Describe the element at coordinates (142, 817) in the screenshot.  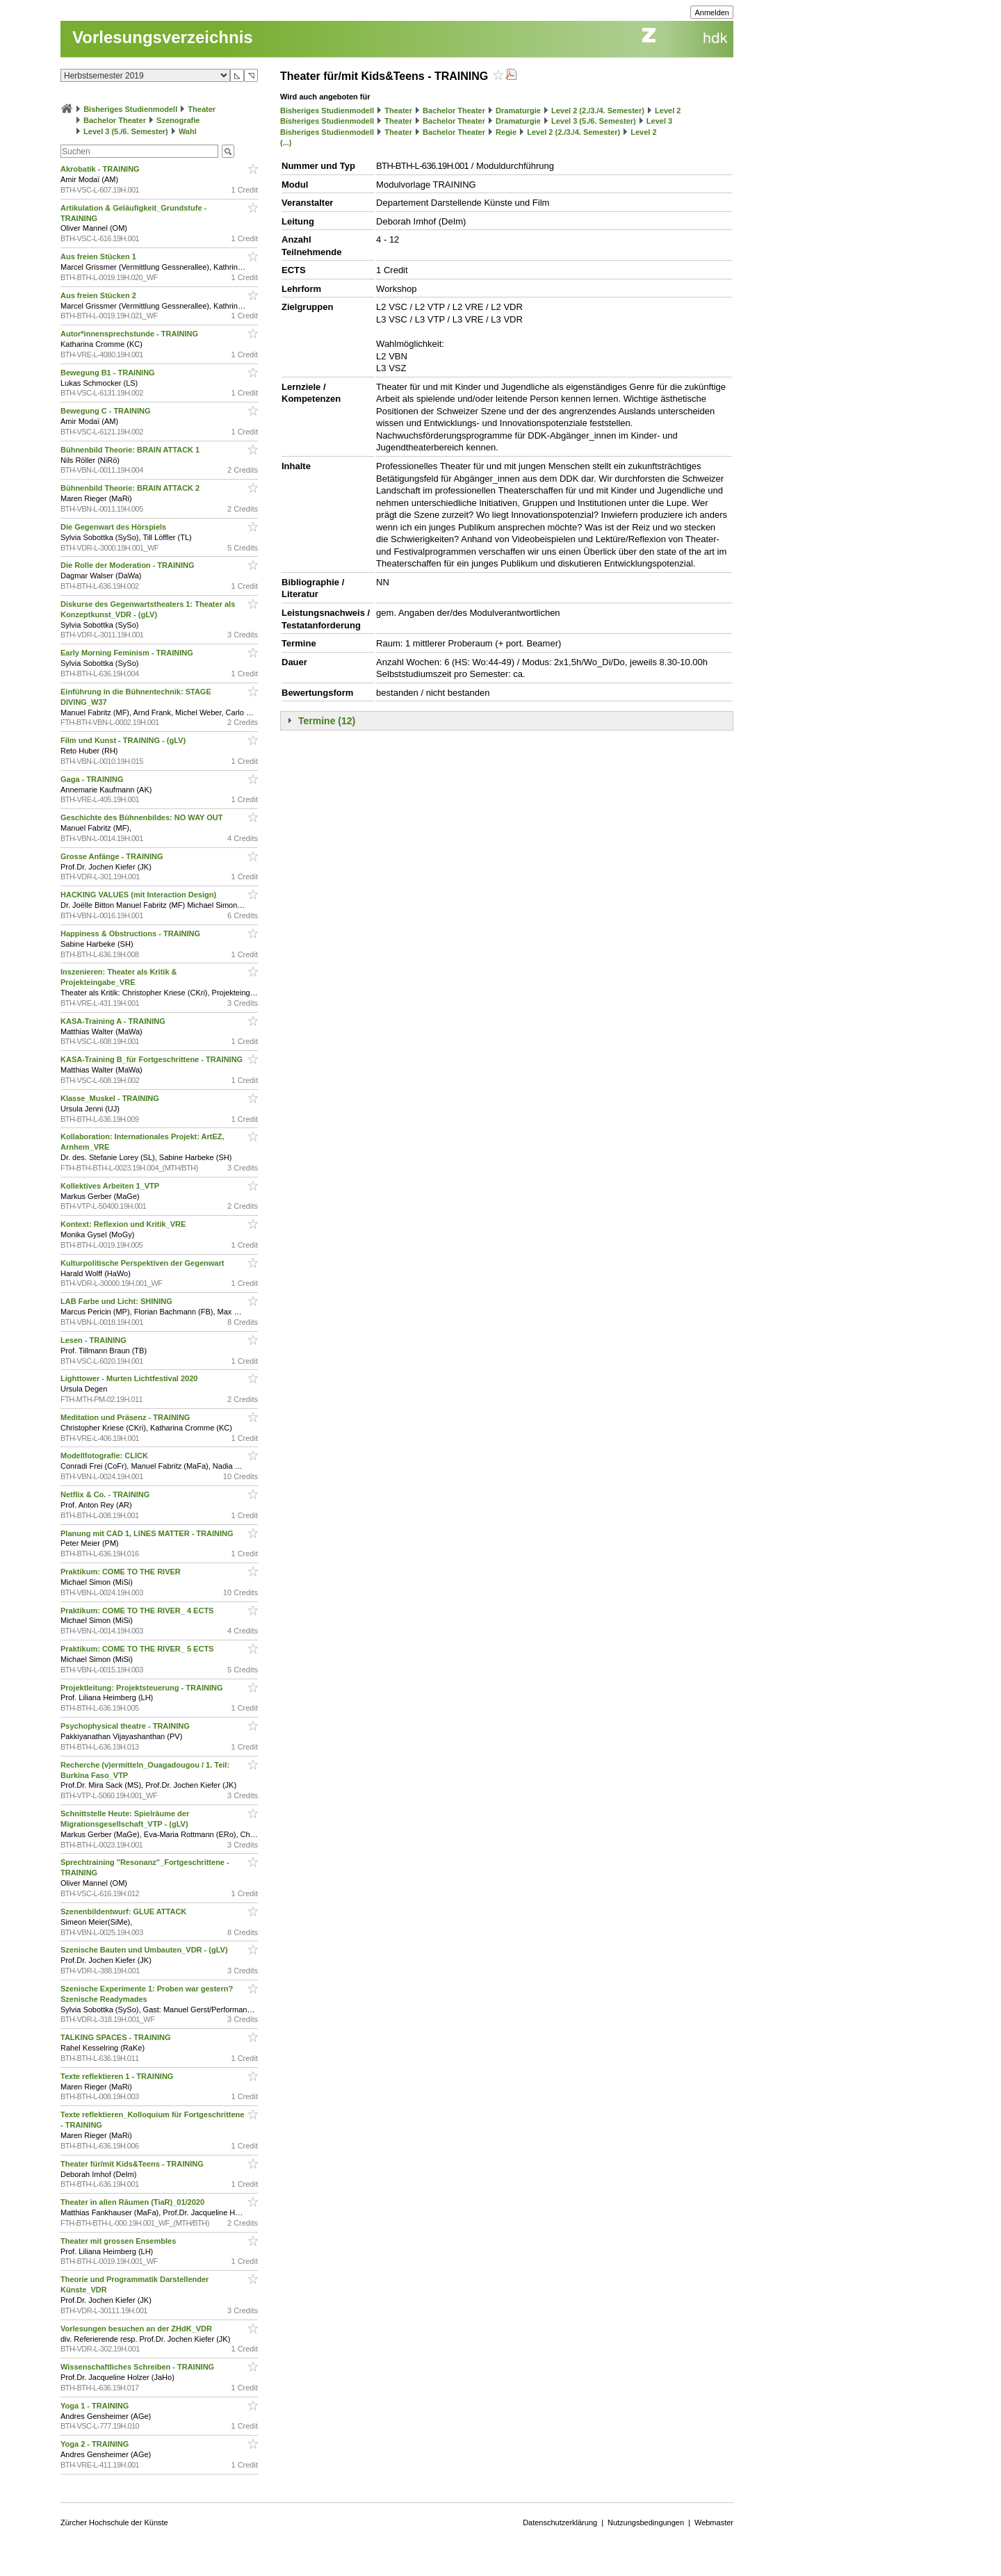
I see `Geschichte des Bühnenbildes: NO WAY OUT` at that location.